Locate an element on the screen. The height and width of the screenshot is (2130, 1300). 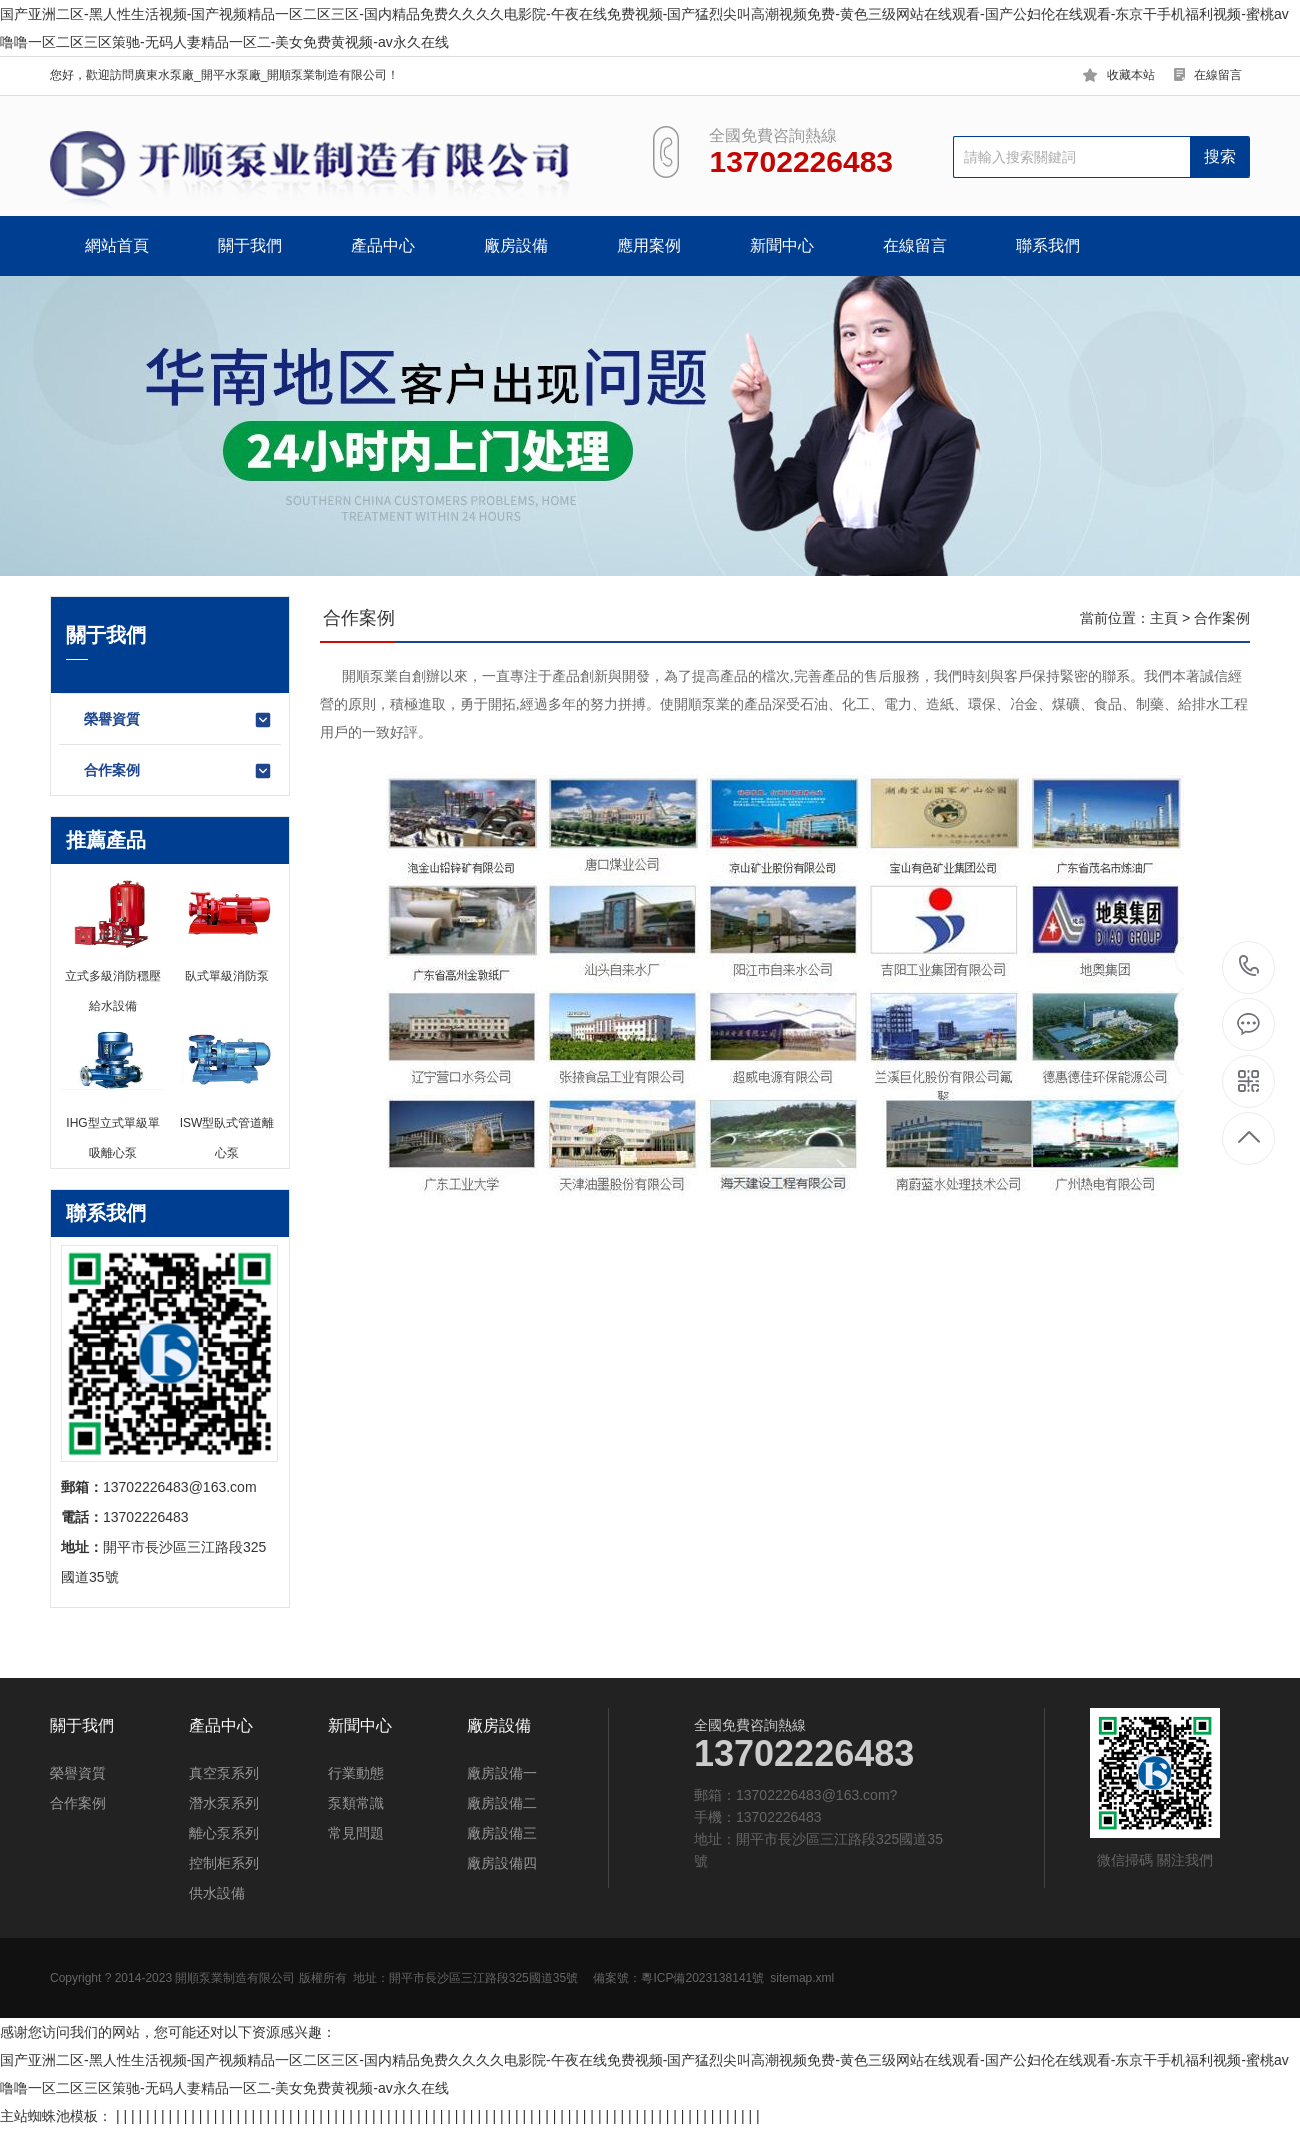
廠房設備二 is located at coordinates (502, 1803).